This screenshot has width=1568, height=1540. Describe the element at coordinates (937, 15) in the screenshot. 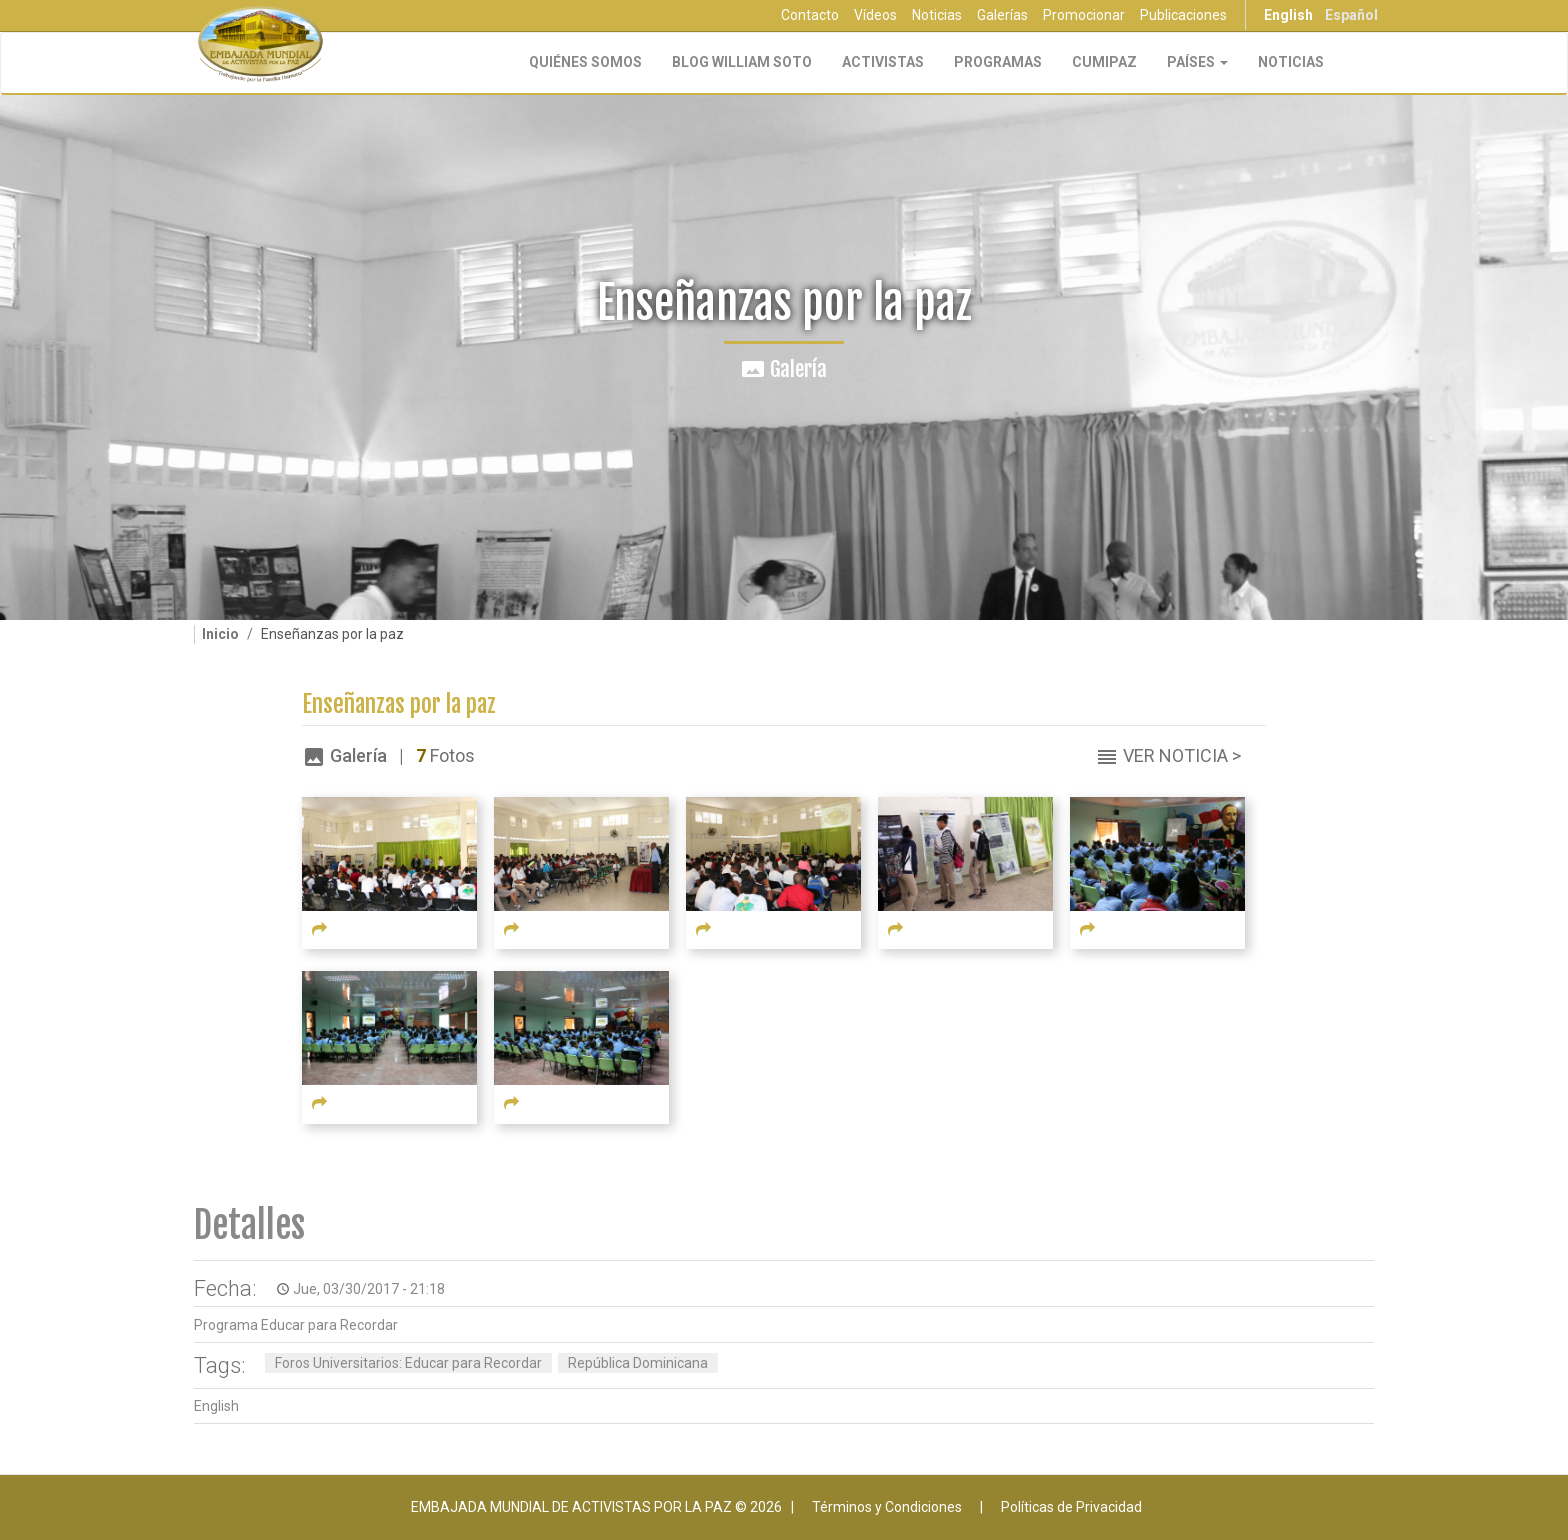

I see `Noticias` at that location.